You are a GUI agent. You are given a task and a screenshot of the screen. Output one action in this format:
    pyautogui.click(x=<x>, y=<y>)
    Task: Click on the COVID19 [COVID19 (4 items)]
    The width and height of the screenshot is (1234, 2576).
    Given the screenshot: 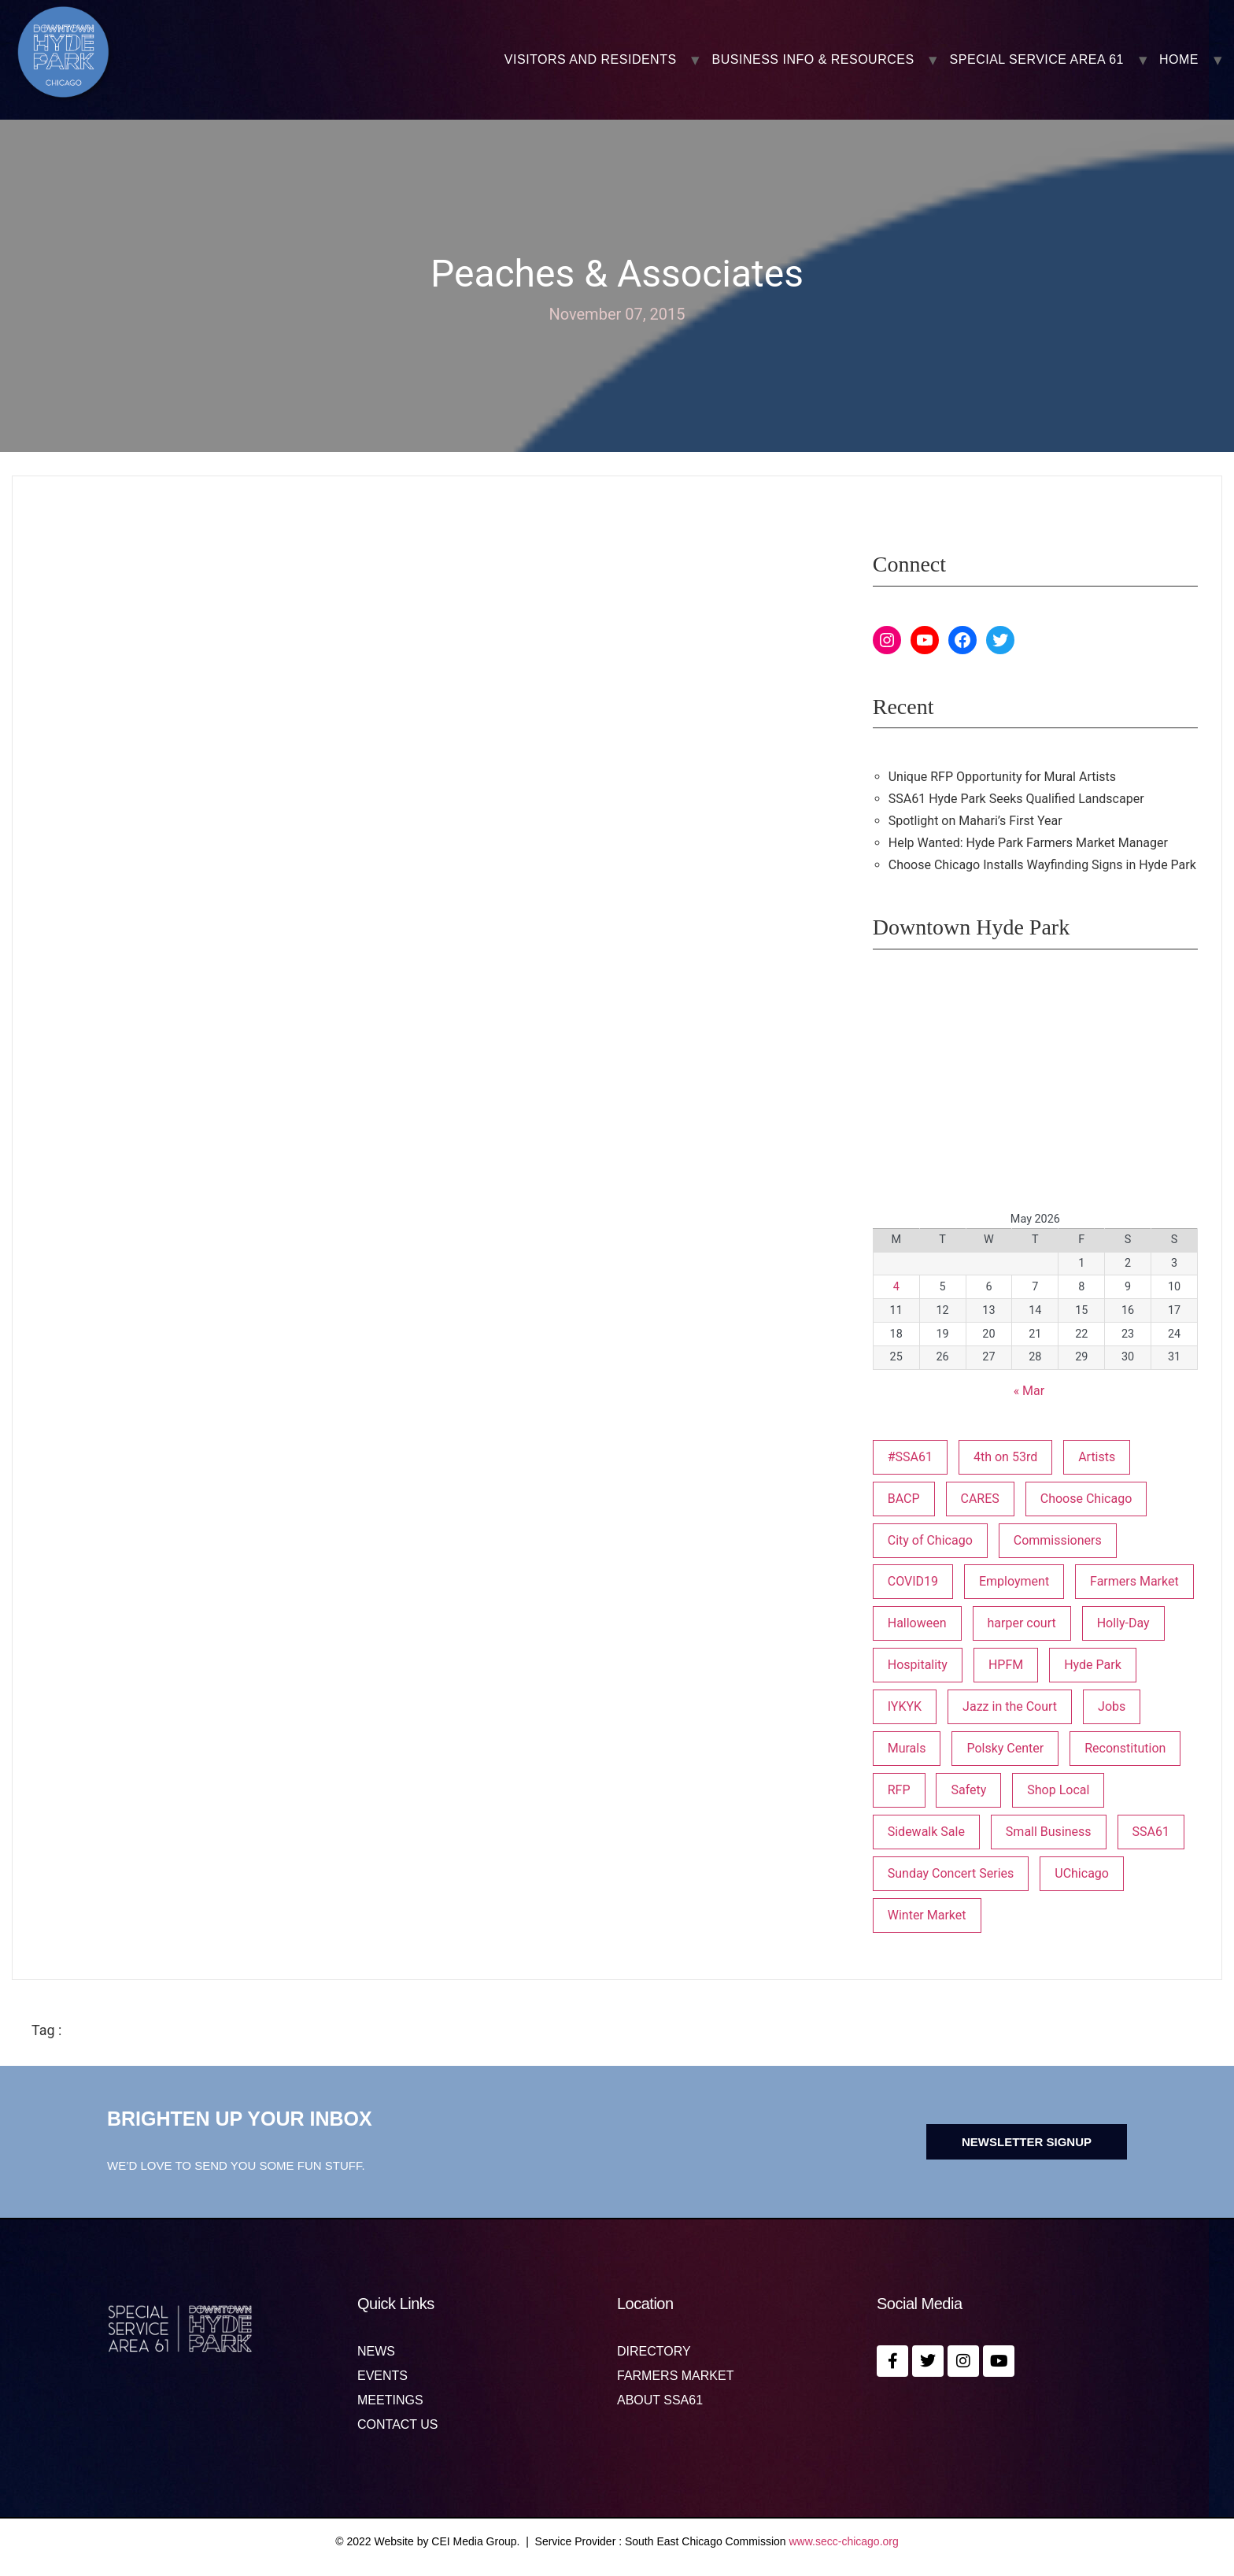 What is the action you would take?
    pyautogui.click(x=913, y=1581)
    